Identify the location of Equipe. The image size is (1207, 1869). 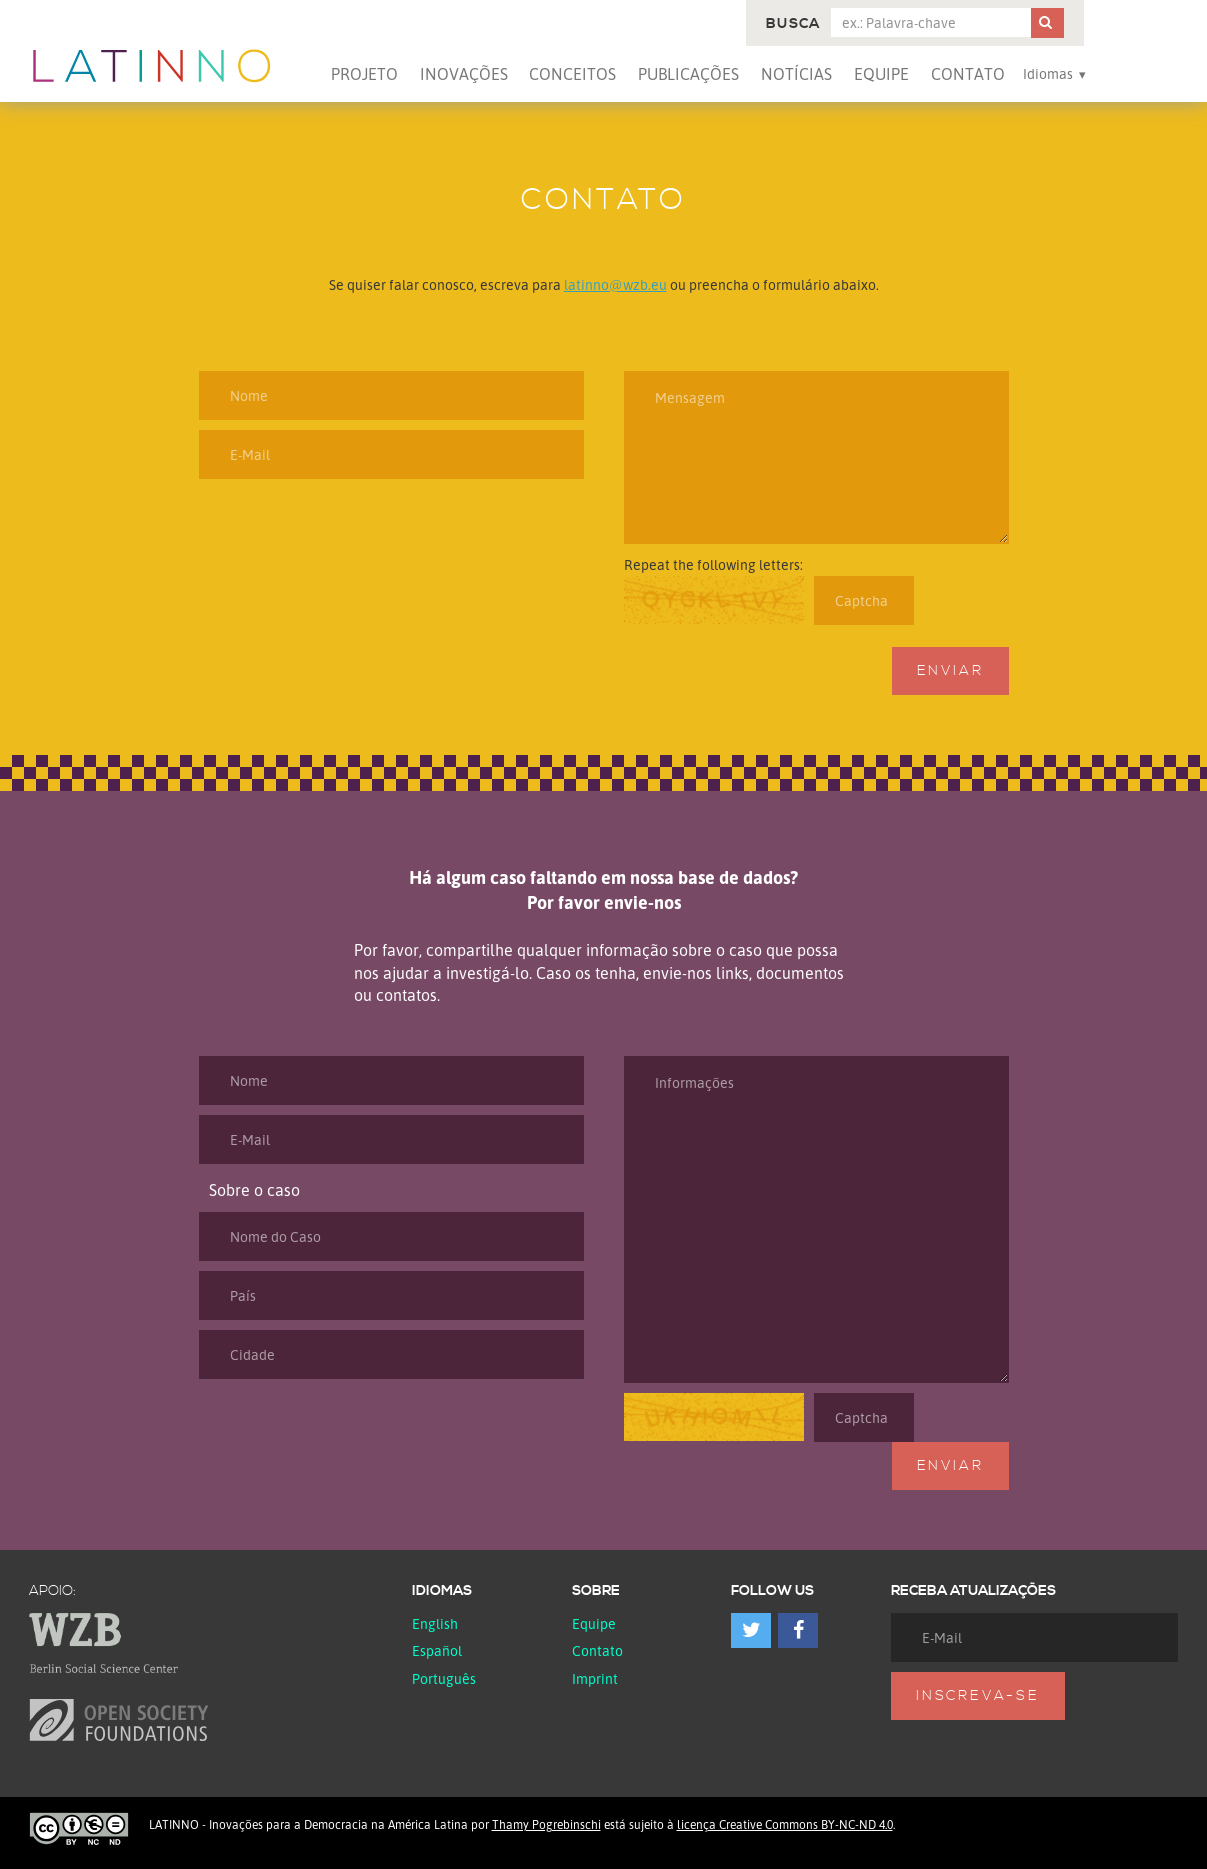
(881, 74).